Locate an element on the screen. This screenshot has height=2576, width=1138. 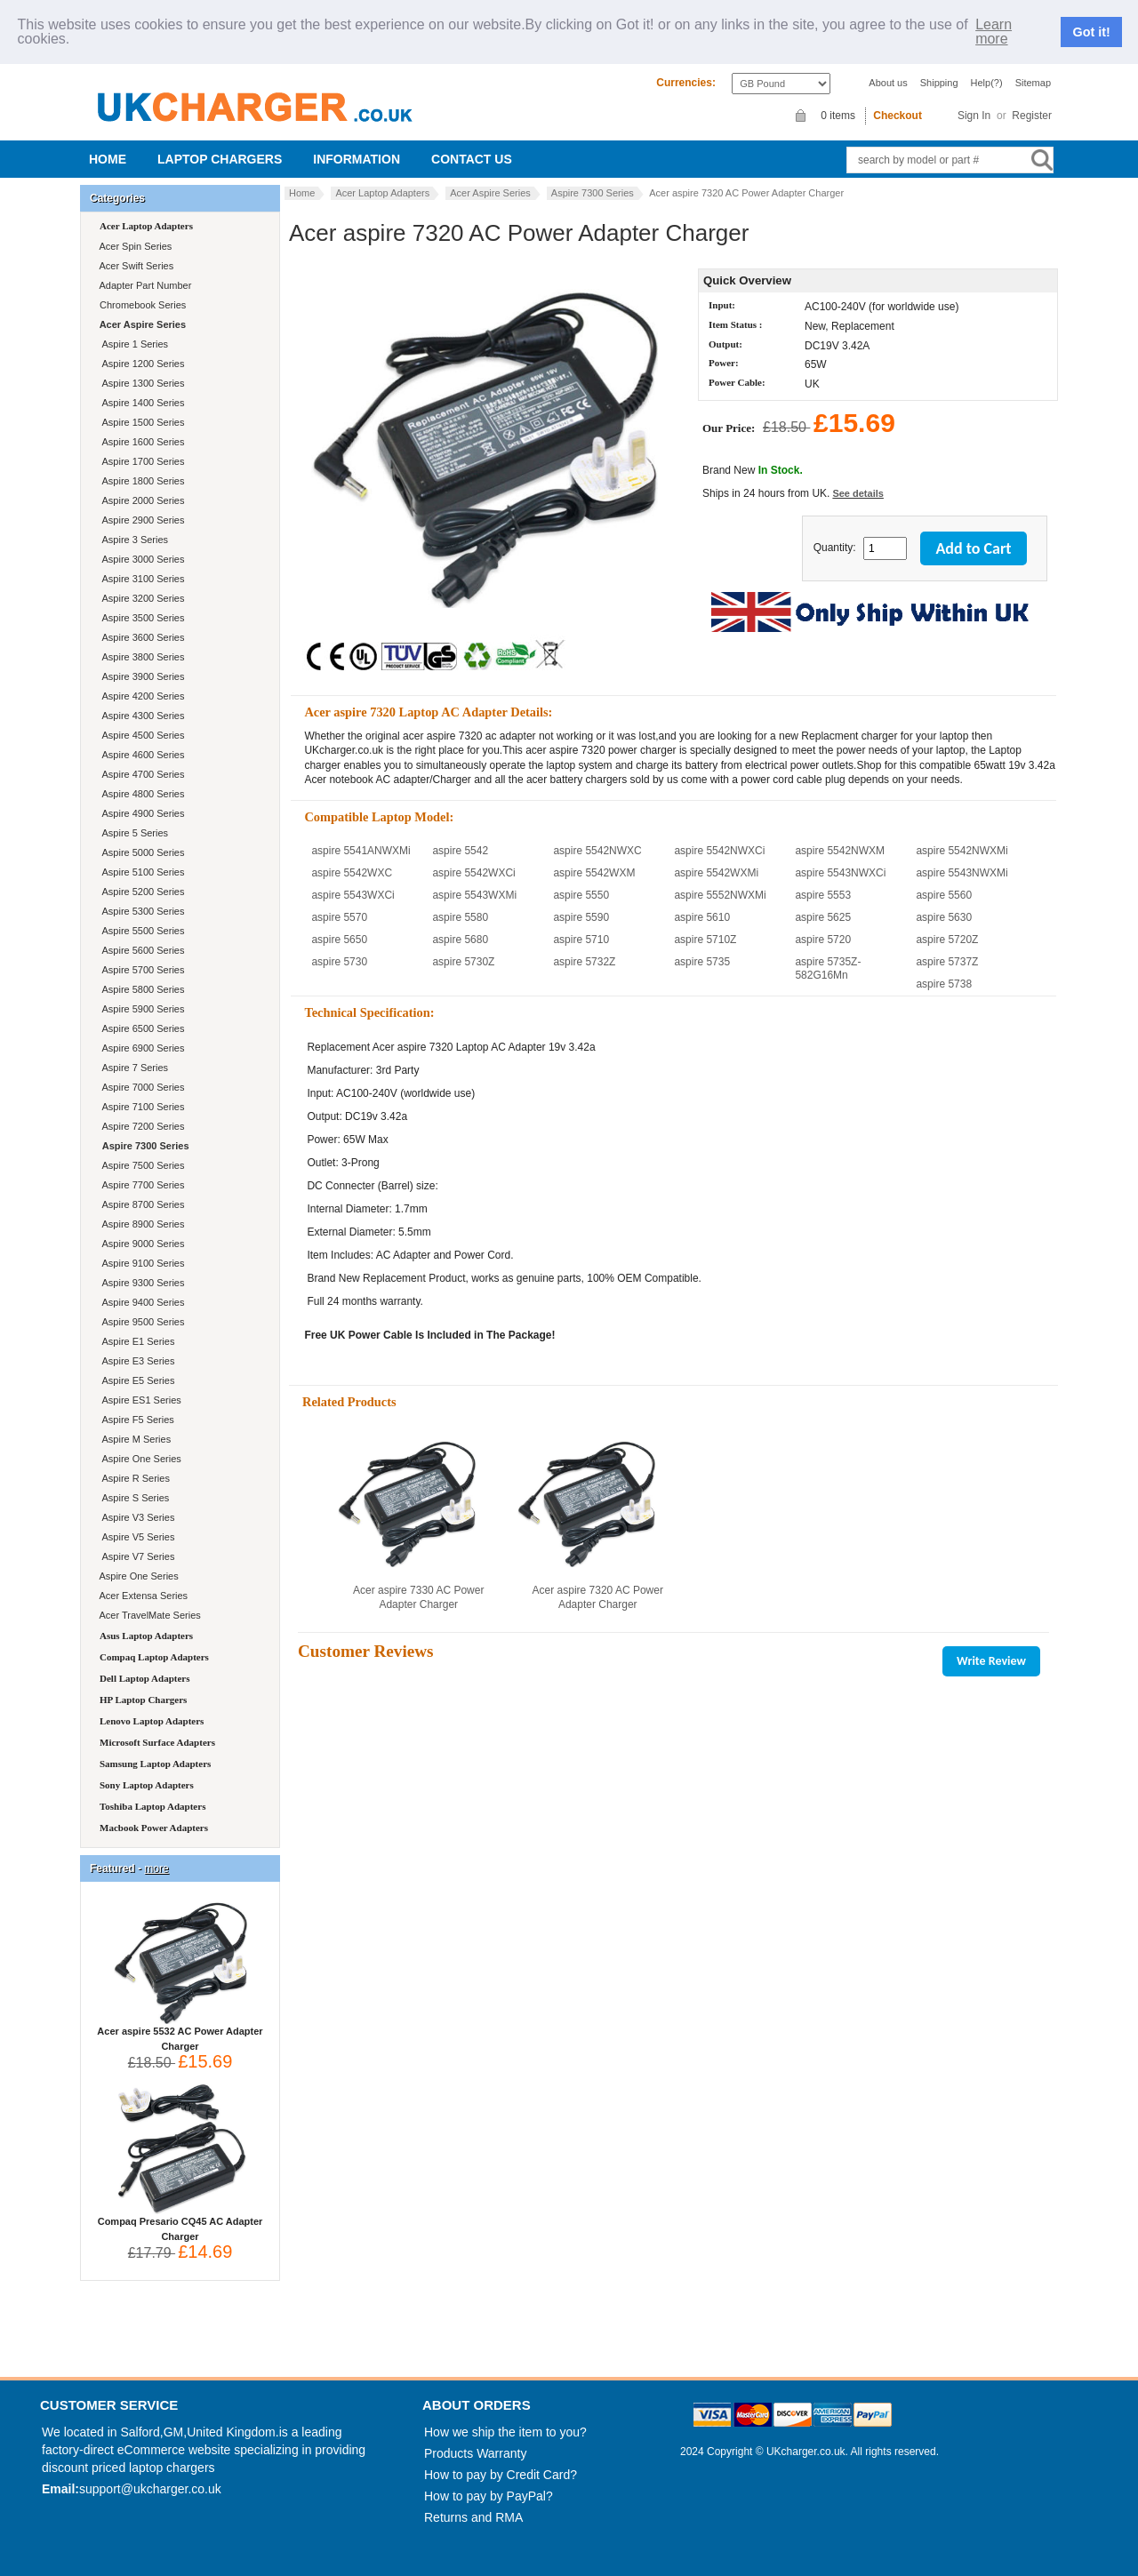
aspire 5730 is located at coordinates (339, 962).